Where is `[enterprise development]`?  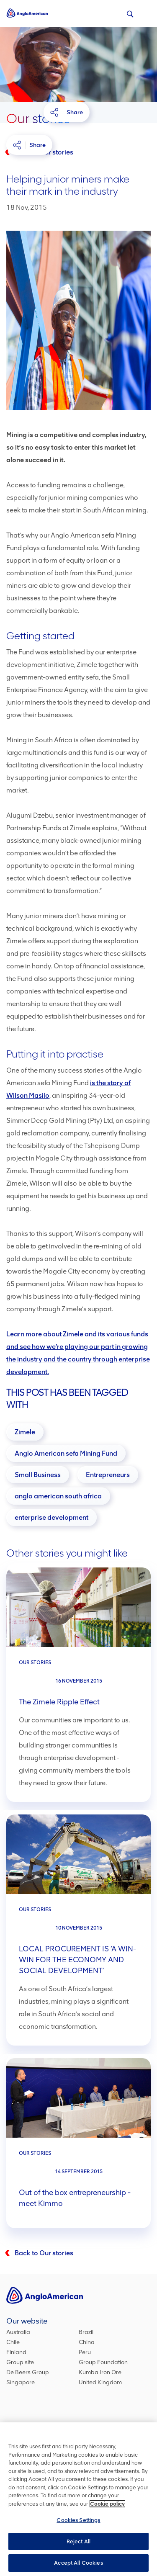 [enterprise development] is located at coordinates (51, 1517).